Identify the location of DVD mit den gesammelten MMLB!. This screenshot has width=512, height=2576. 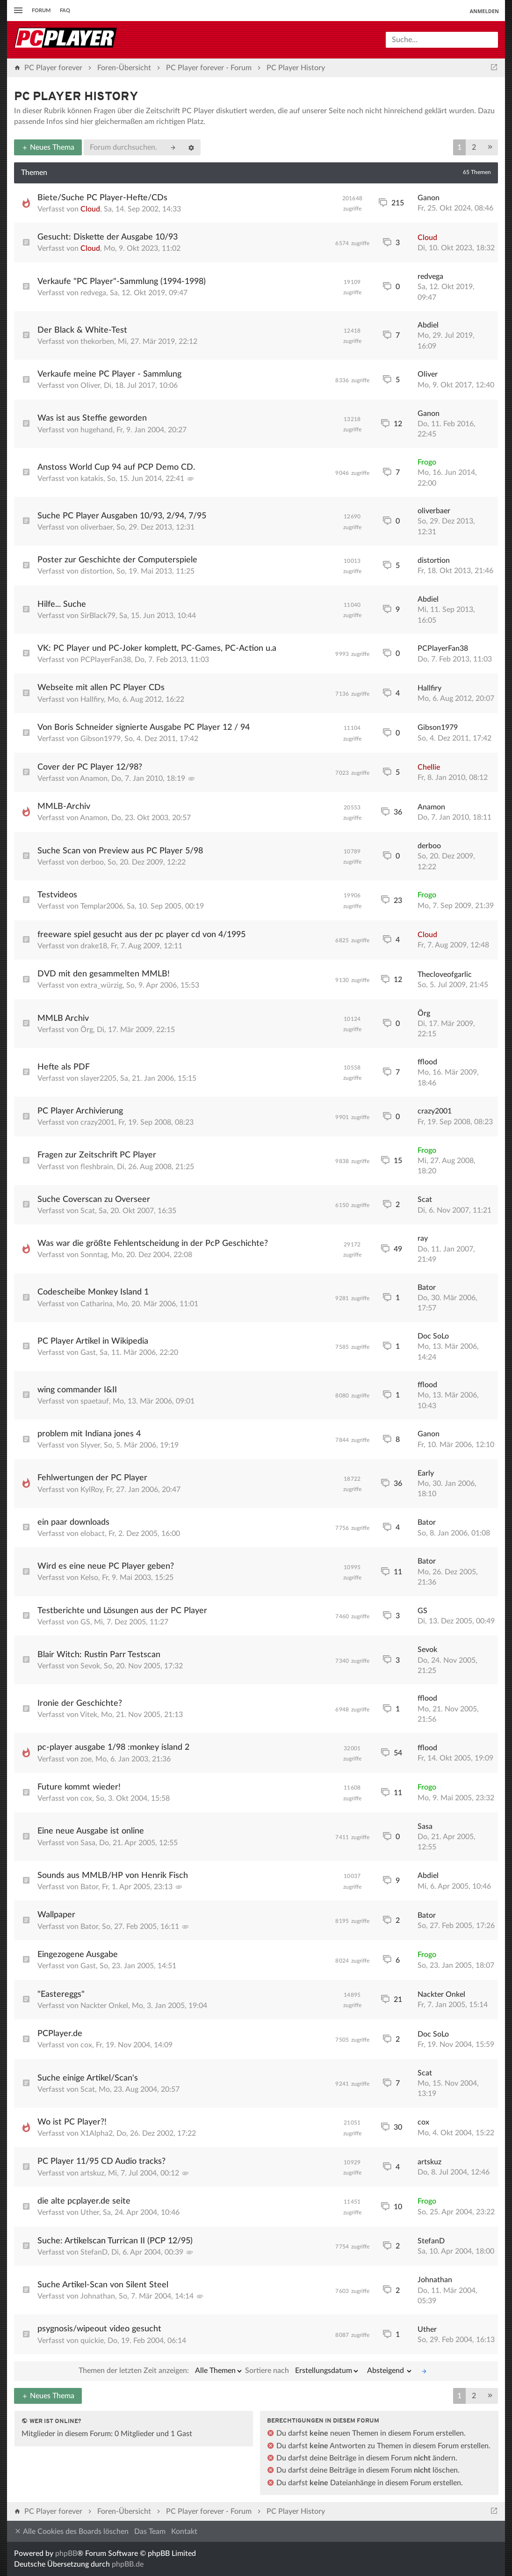
(103, 974).